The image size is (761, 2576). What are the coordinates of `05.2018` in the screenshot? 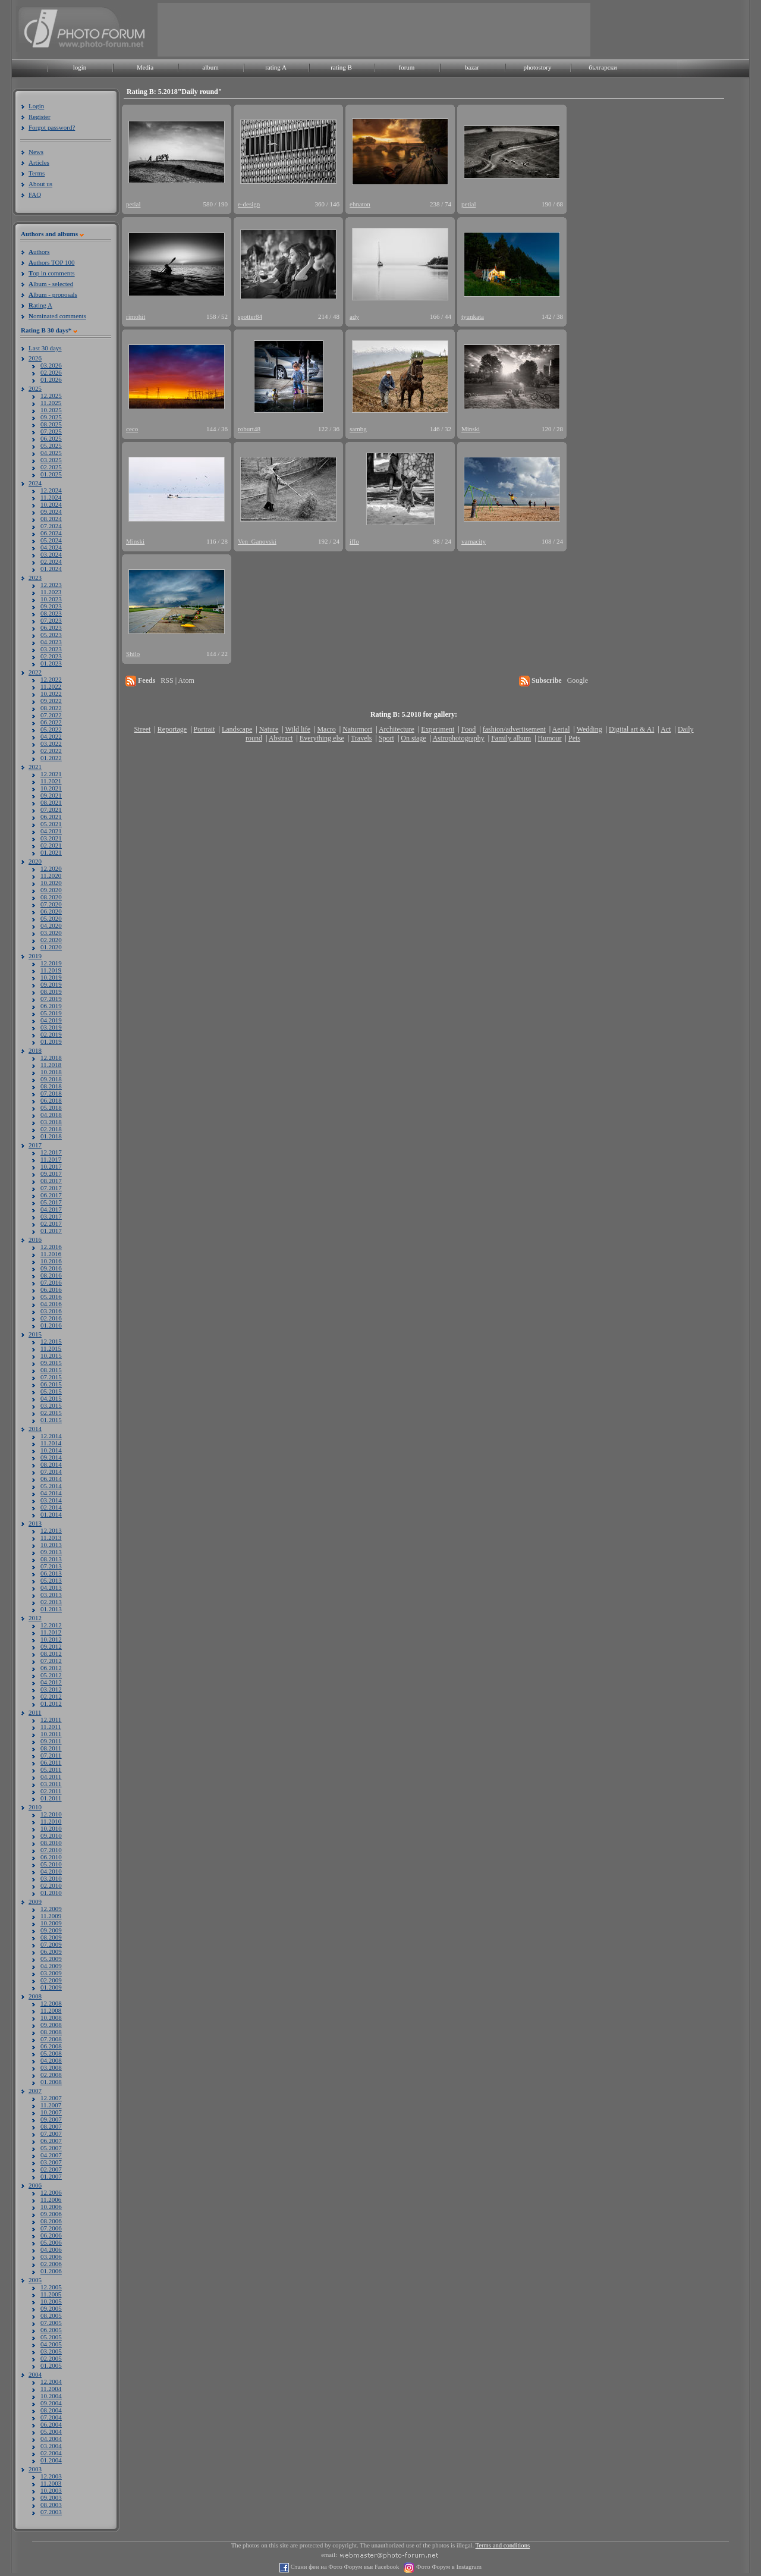 It's located at (51, 1107).